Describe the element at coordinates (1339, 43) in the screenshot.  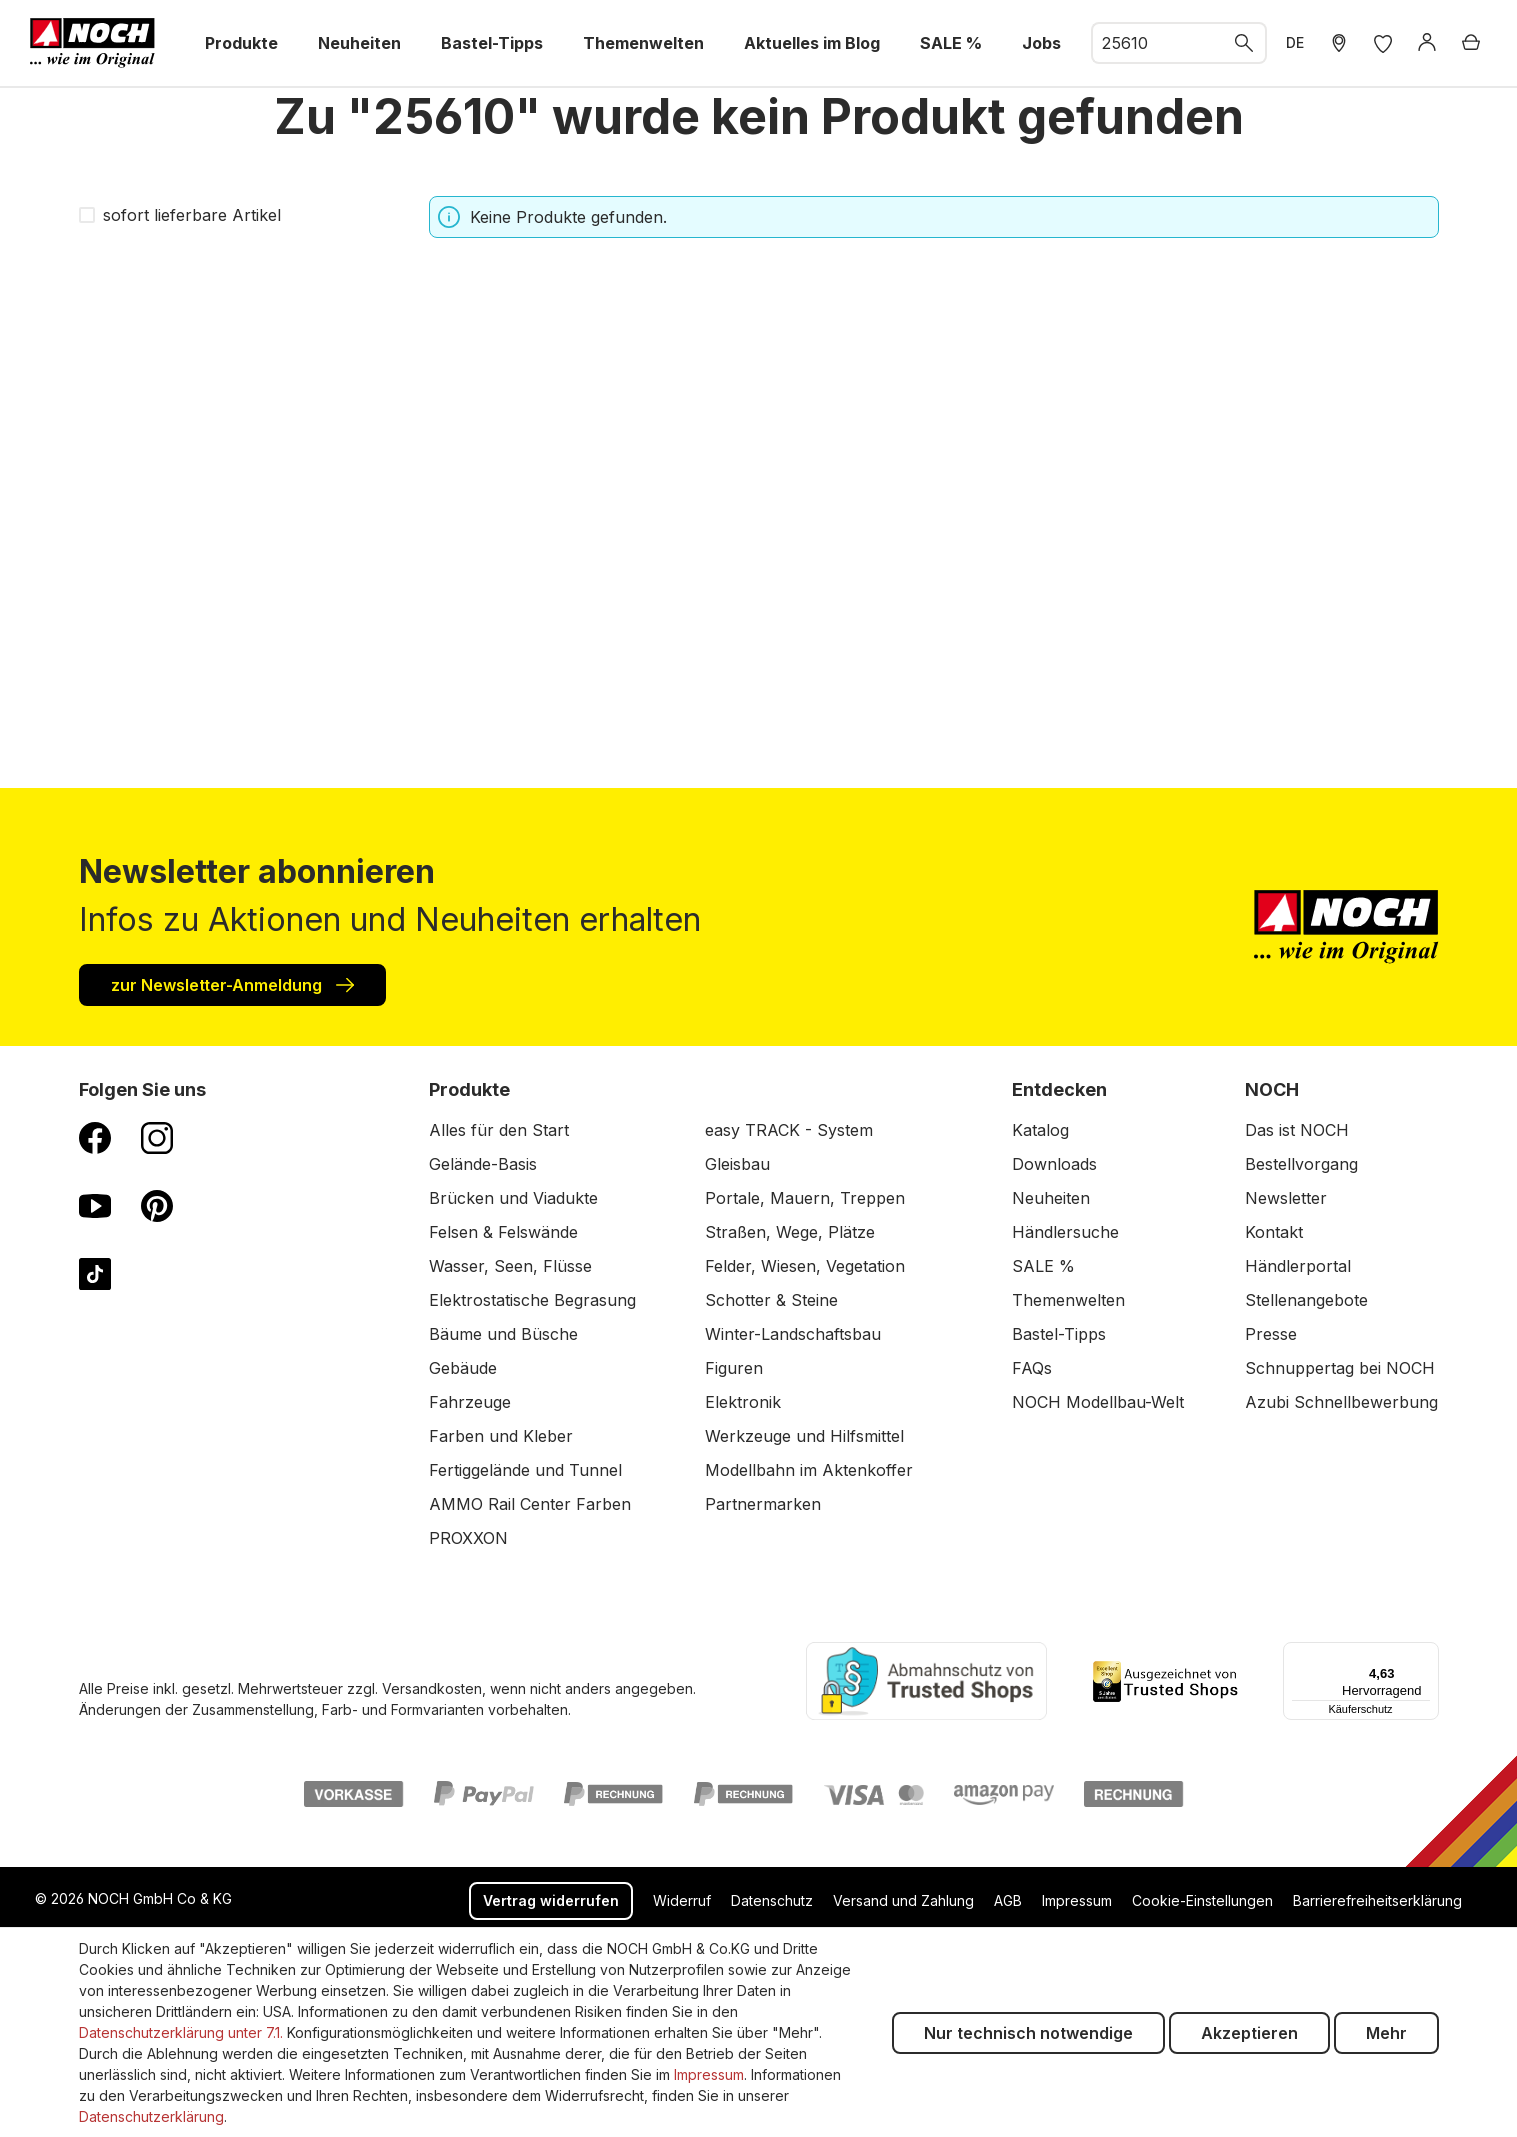
I see `[Händler Suche]` at that location.